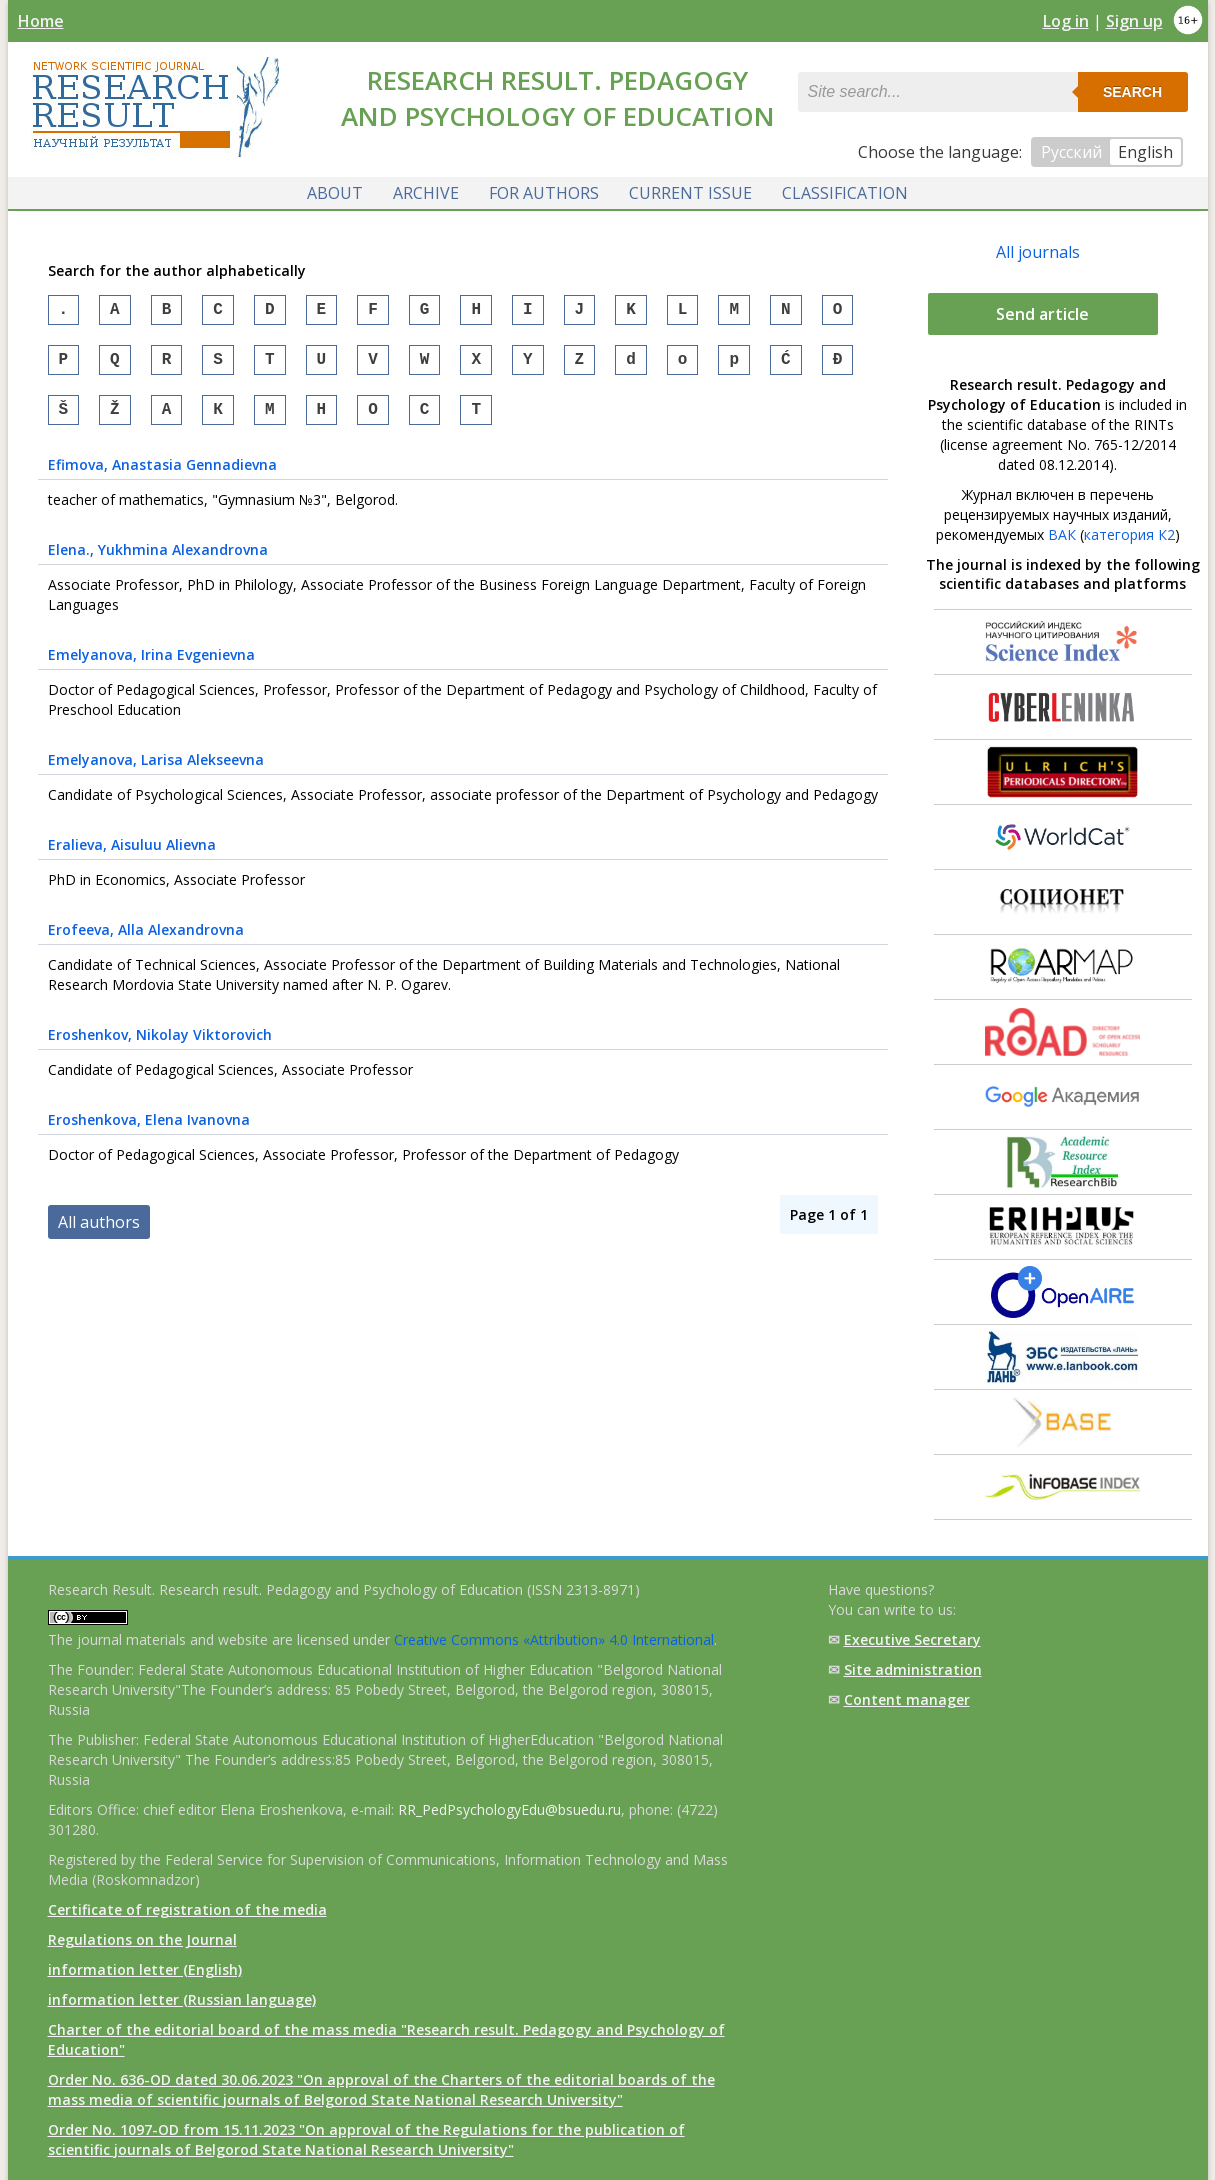 This screenshot has width=1215, height=2180. I want to click on Home, so click(41, 21).